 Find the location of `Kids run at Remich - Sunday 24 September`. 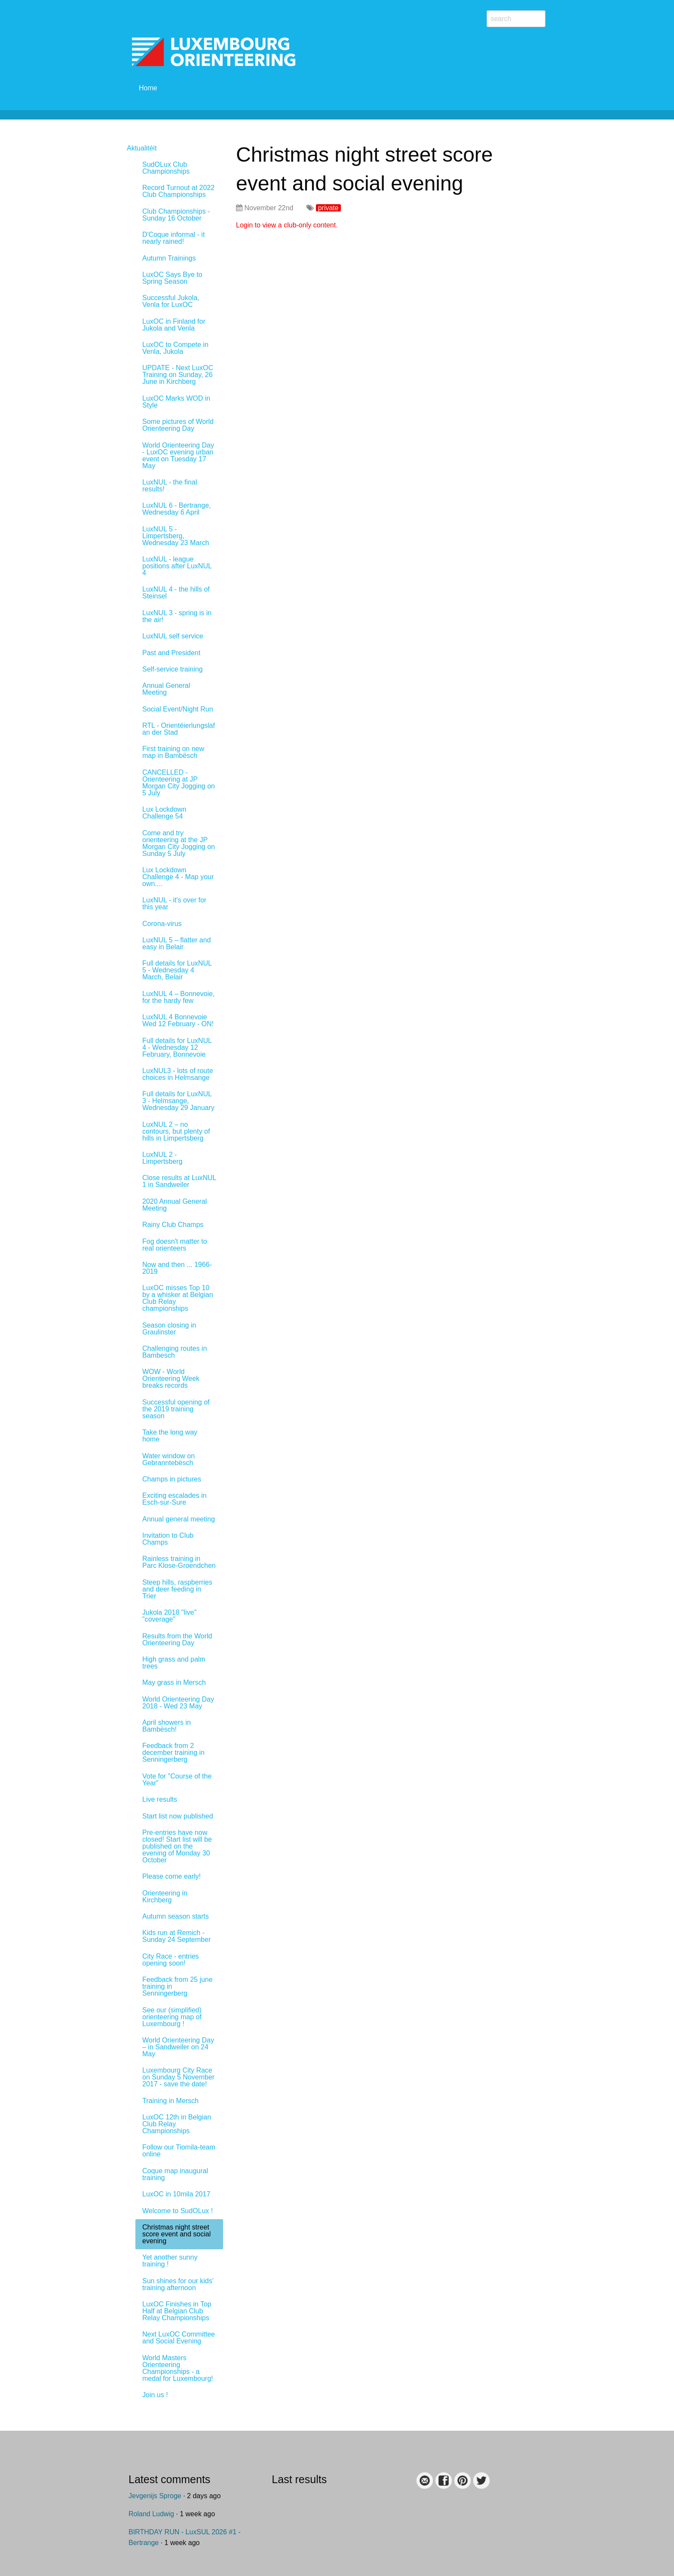

Kids run at Remich - Sunday 24 September is located at coordinates (176, 1936).